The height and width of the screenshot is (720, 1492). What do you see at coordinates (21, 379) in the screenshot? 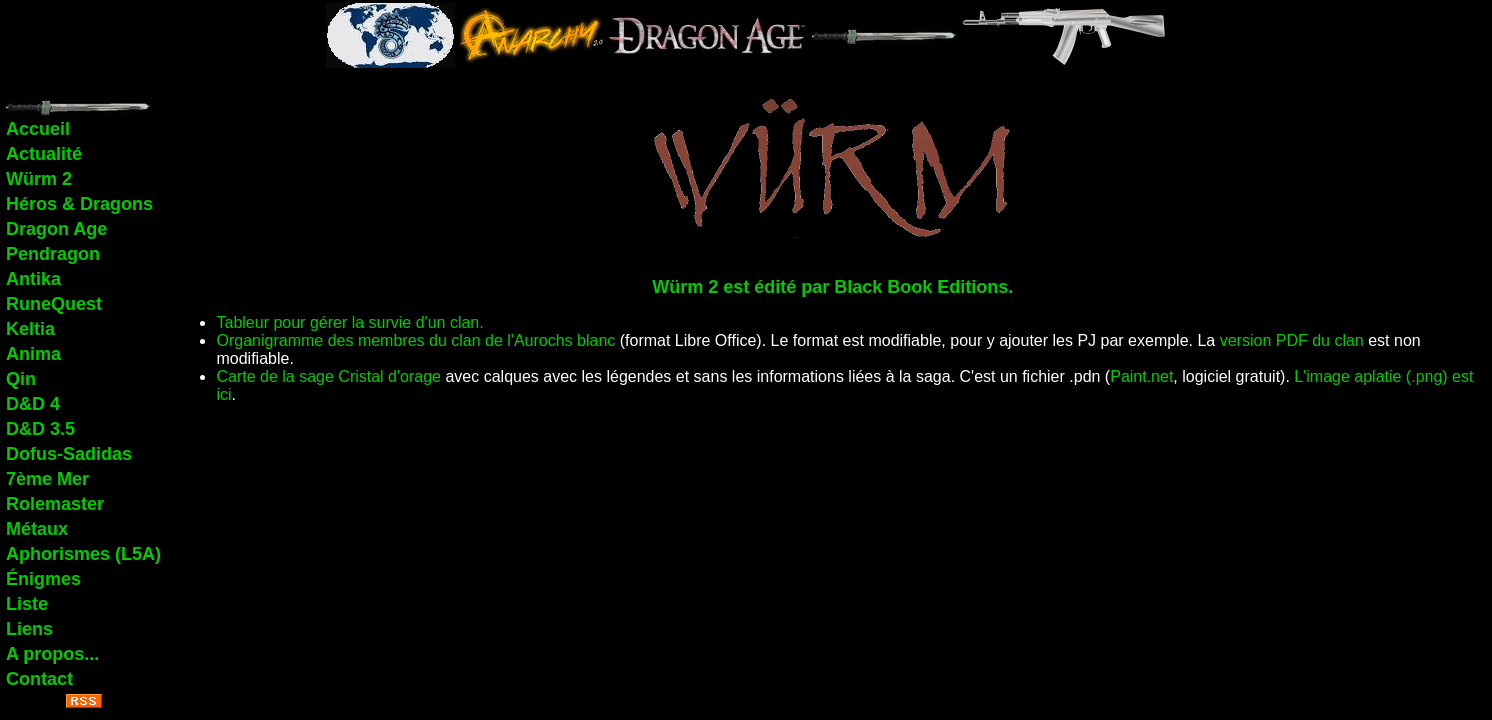
I see `Qin` at bounding box center [21, 379].